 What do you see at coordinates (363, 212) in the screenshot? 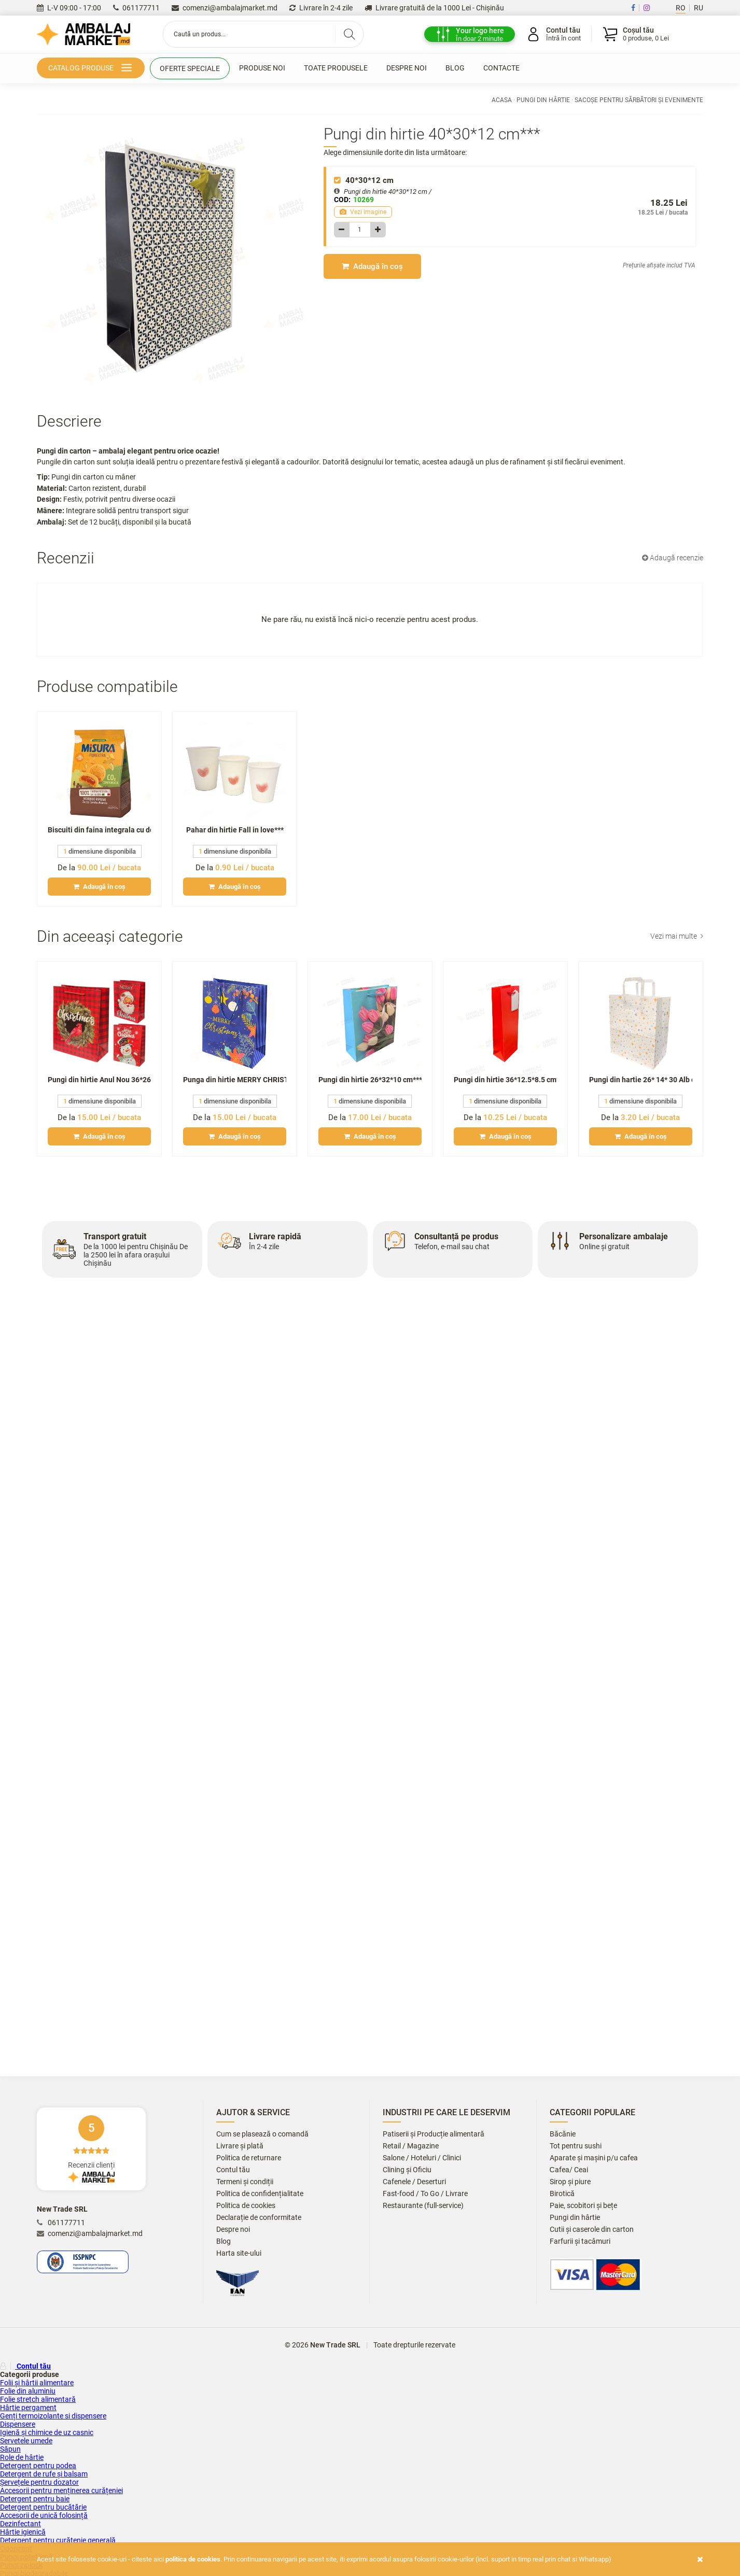
I see `Vezi imagine` at bounding box center [363, 212].